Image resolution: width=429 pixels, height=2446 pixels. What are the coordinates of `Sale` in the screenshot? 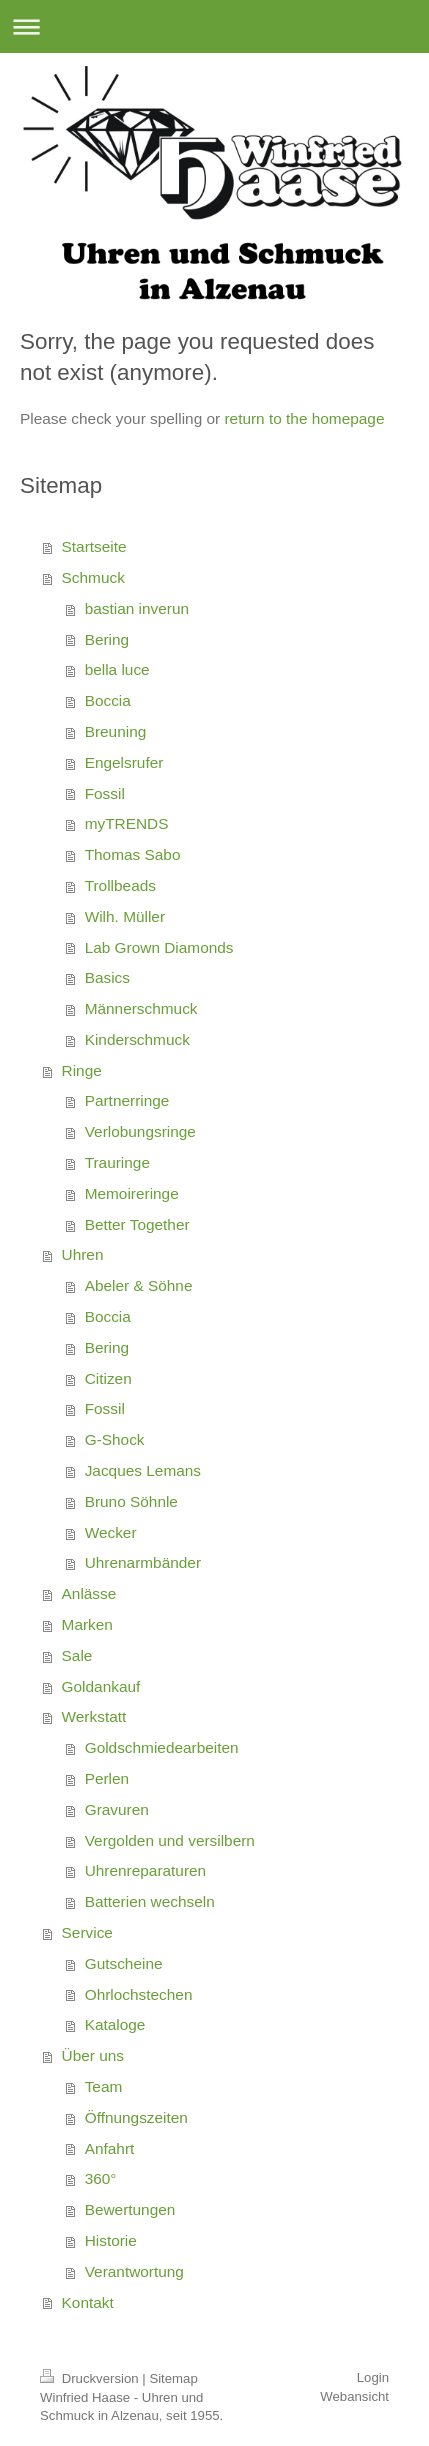 It's located at (77, 1655).